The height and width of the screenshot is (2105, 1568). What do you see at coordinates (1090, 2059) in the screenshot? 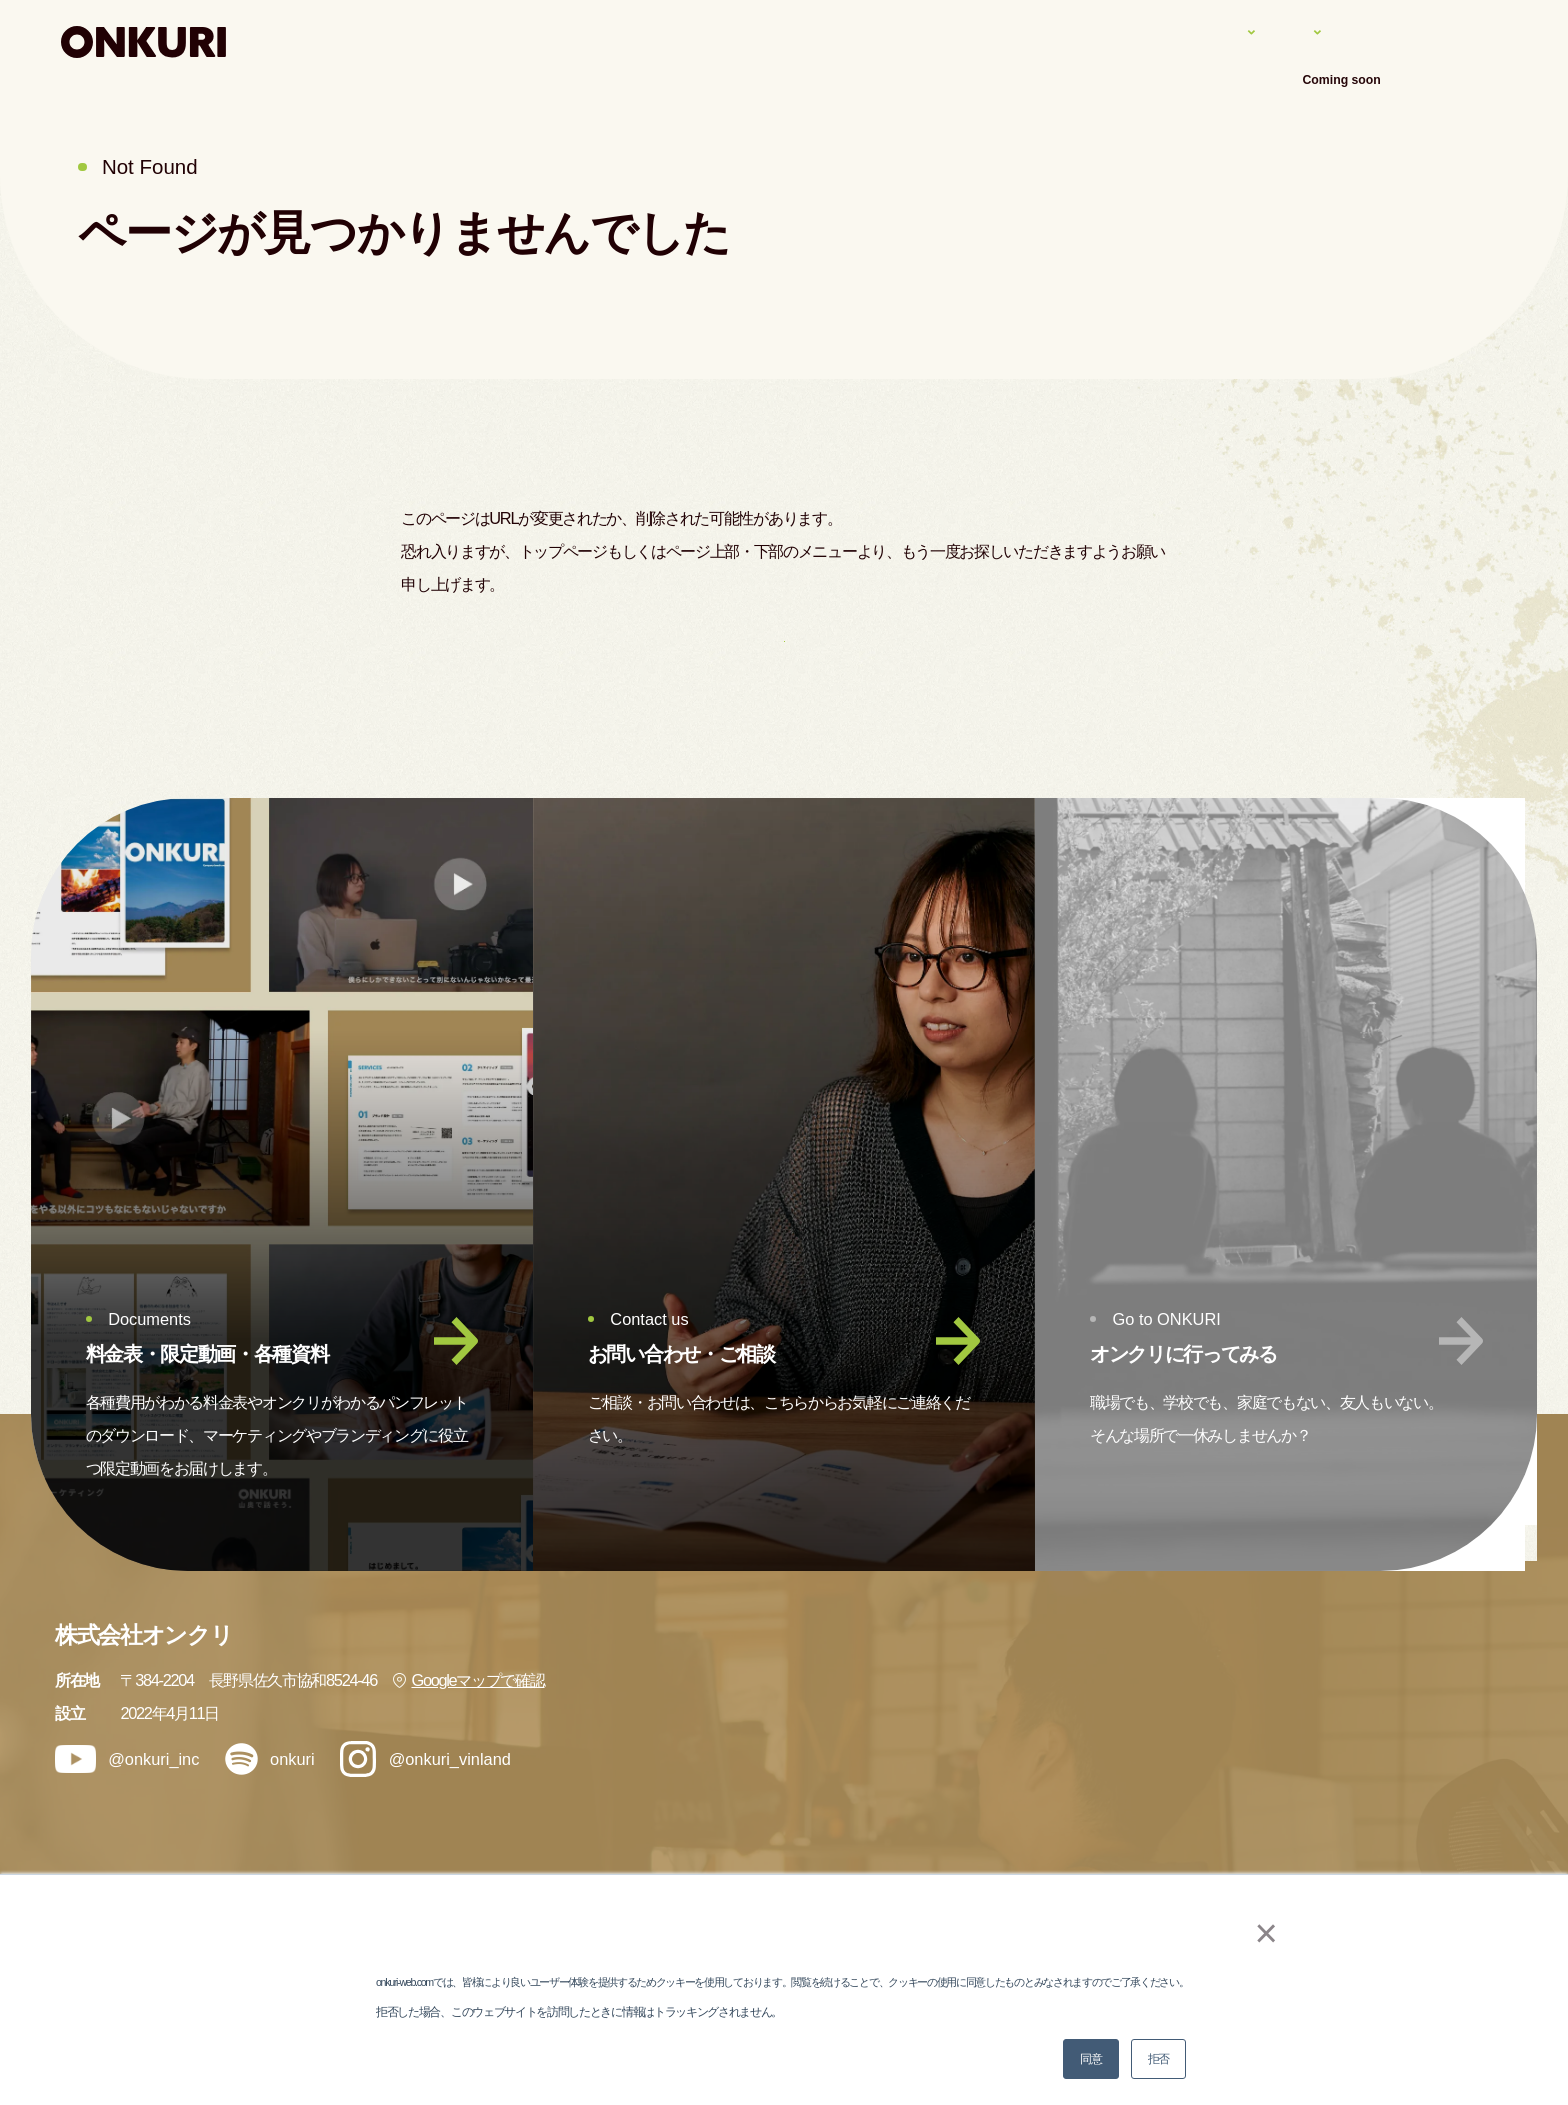
I see `同意 [button]` at bounding box center [1090, 2059].